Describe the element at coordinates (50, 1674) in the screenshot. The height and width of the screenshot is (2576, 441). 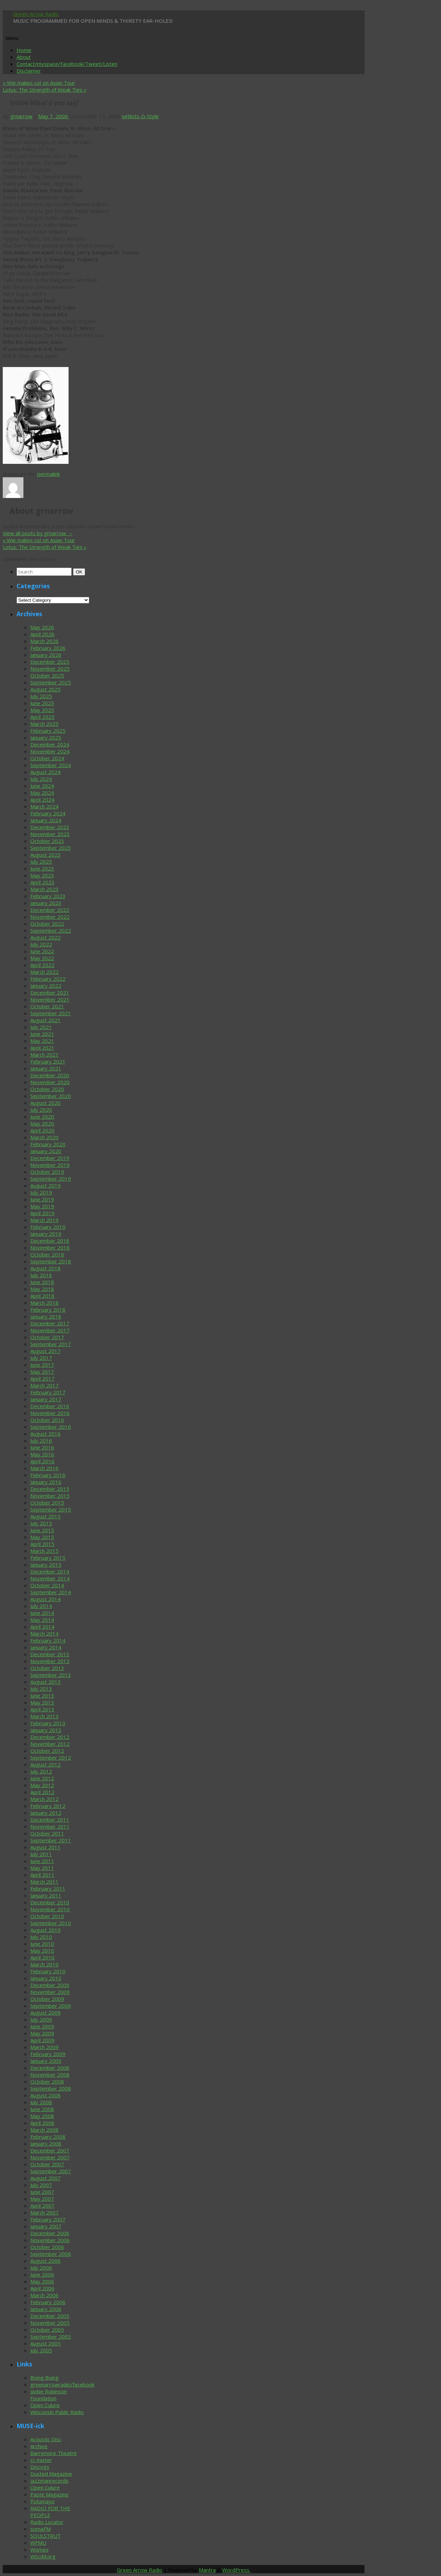
I see `September 2013` at that location.